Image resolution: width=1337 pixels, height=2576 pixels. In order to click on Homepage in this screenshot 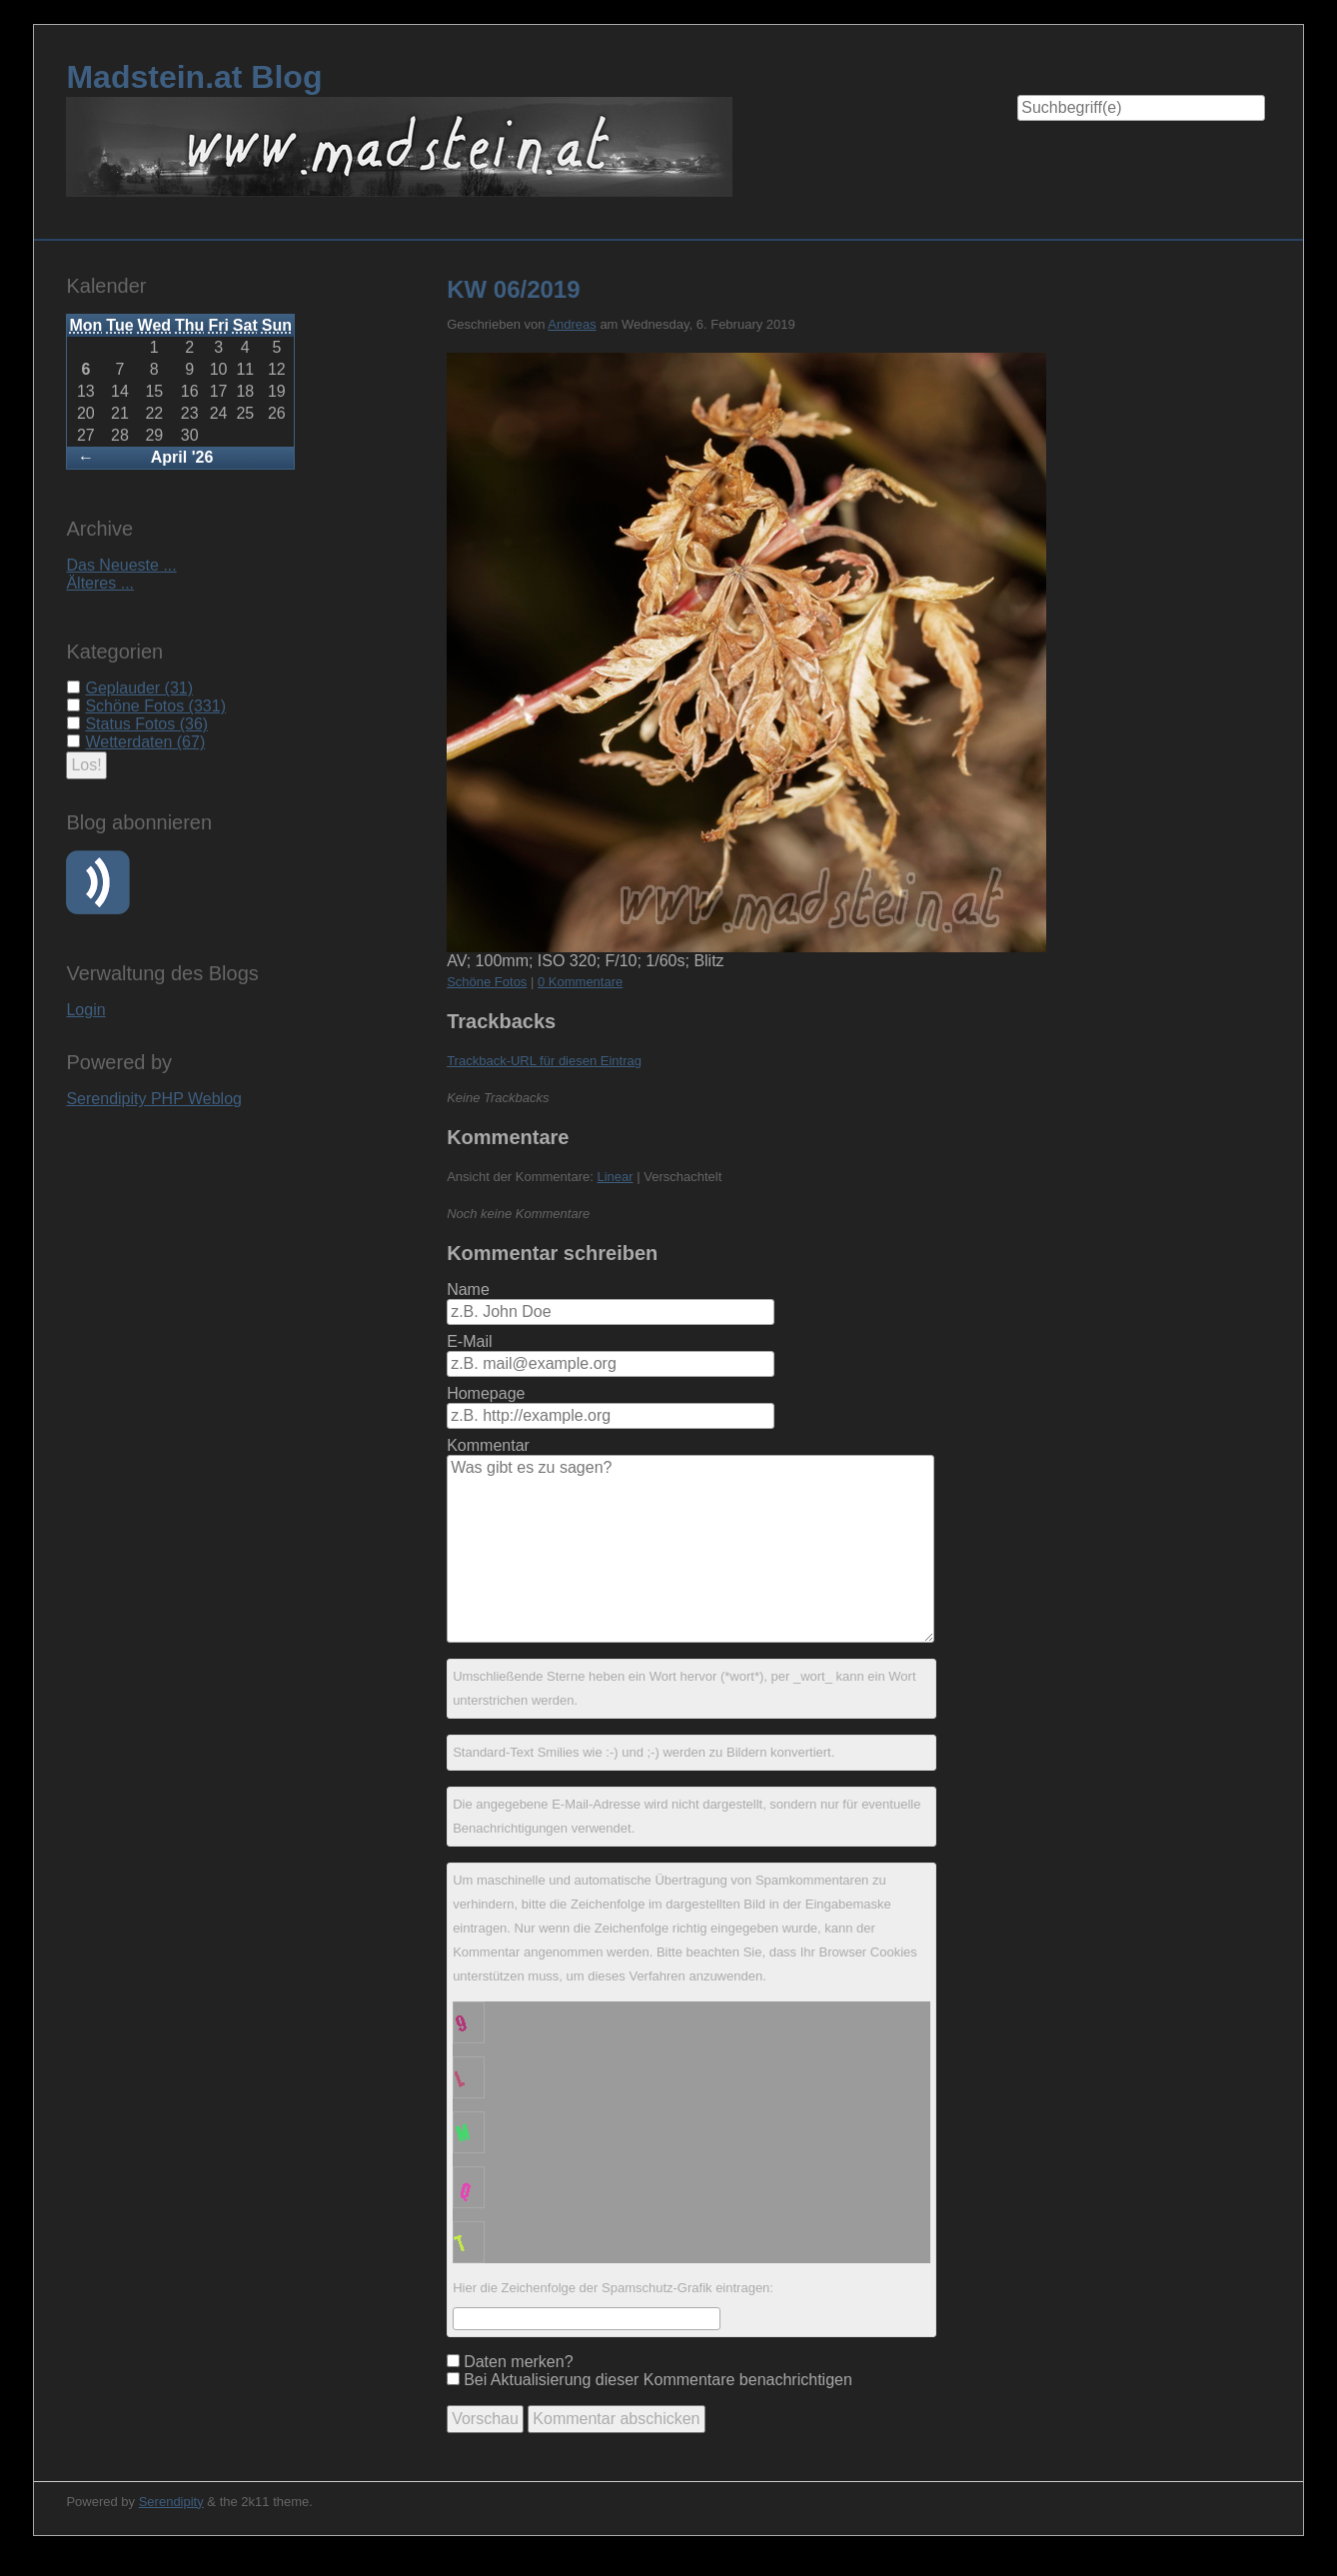, I will do `click(486, 1393)`.